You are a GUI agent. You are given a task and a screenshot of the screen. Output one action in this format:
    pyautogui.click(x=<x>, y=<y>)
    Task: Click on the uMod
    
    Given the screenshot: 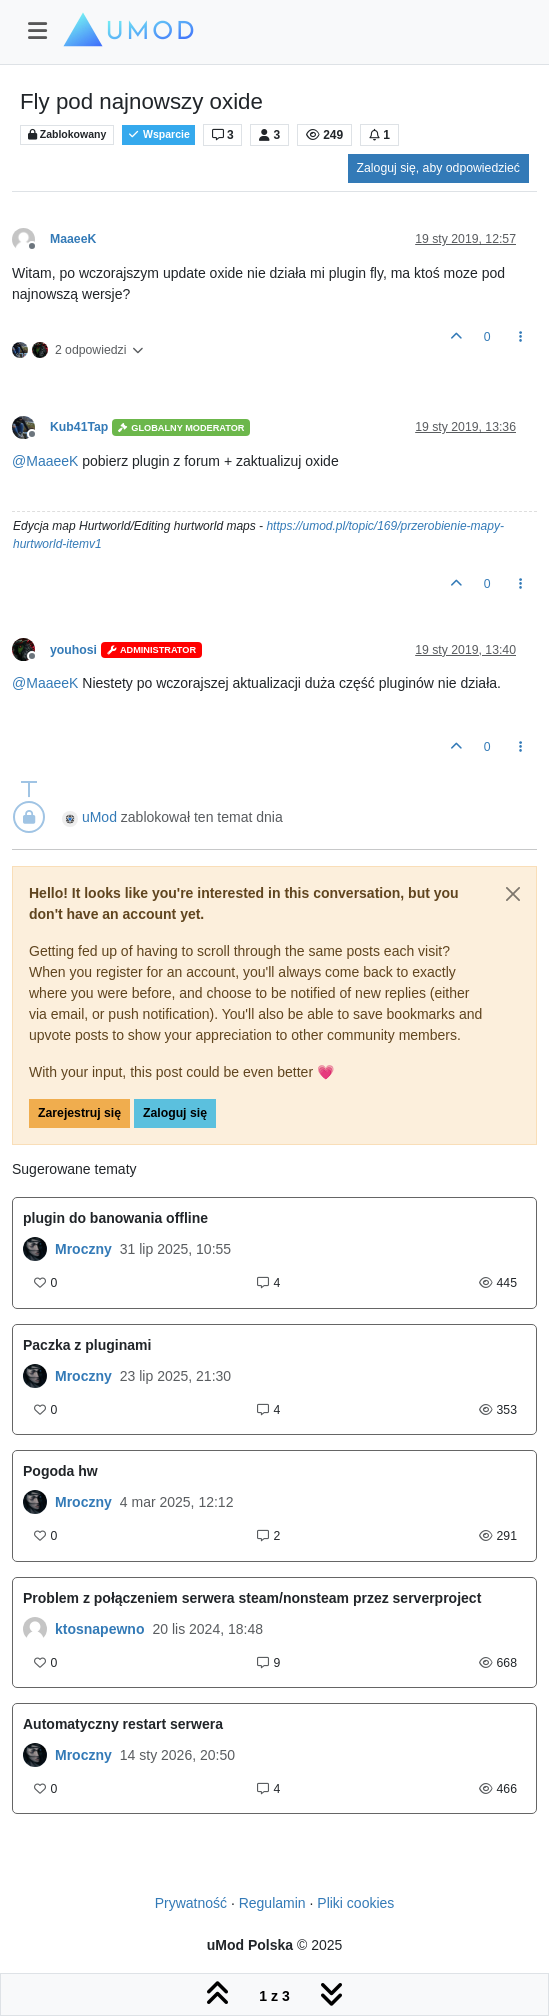 What is the action you would take?
    pyautogui.click(x=99, y=817)
    